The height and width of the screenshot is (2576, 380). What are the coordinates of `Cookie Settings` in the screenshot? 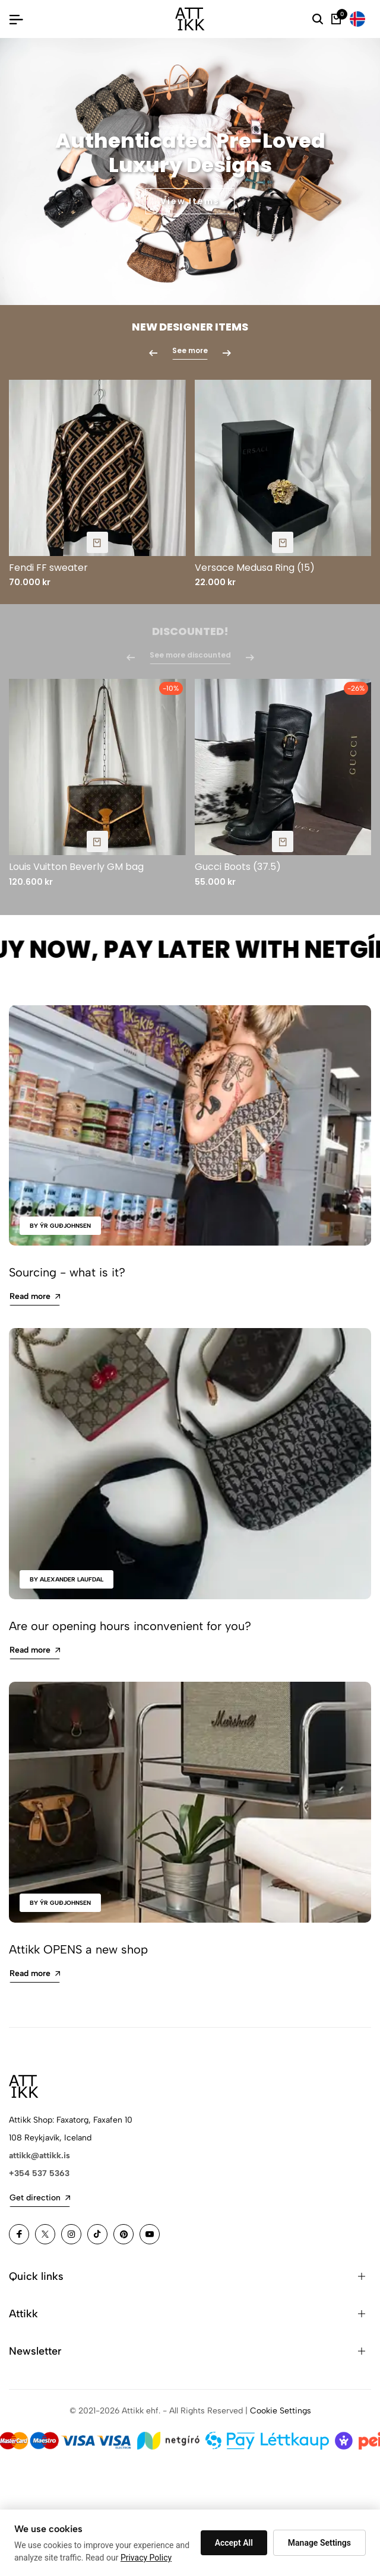 It's located at (280, 2411).